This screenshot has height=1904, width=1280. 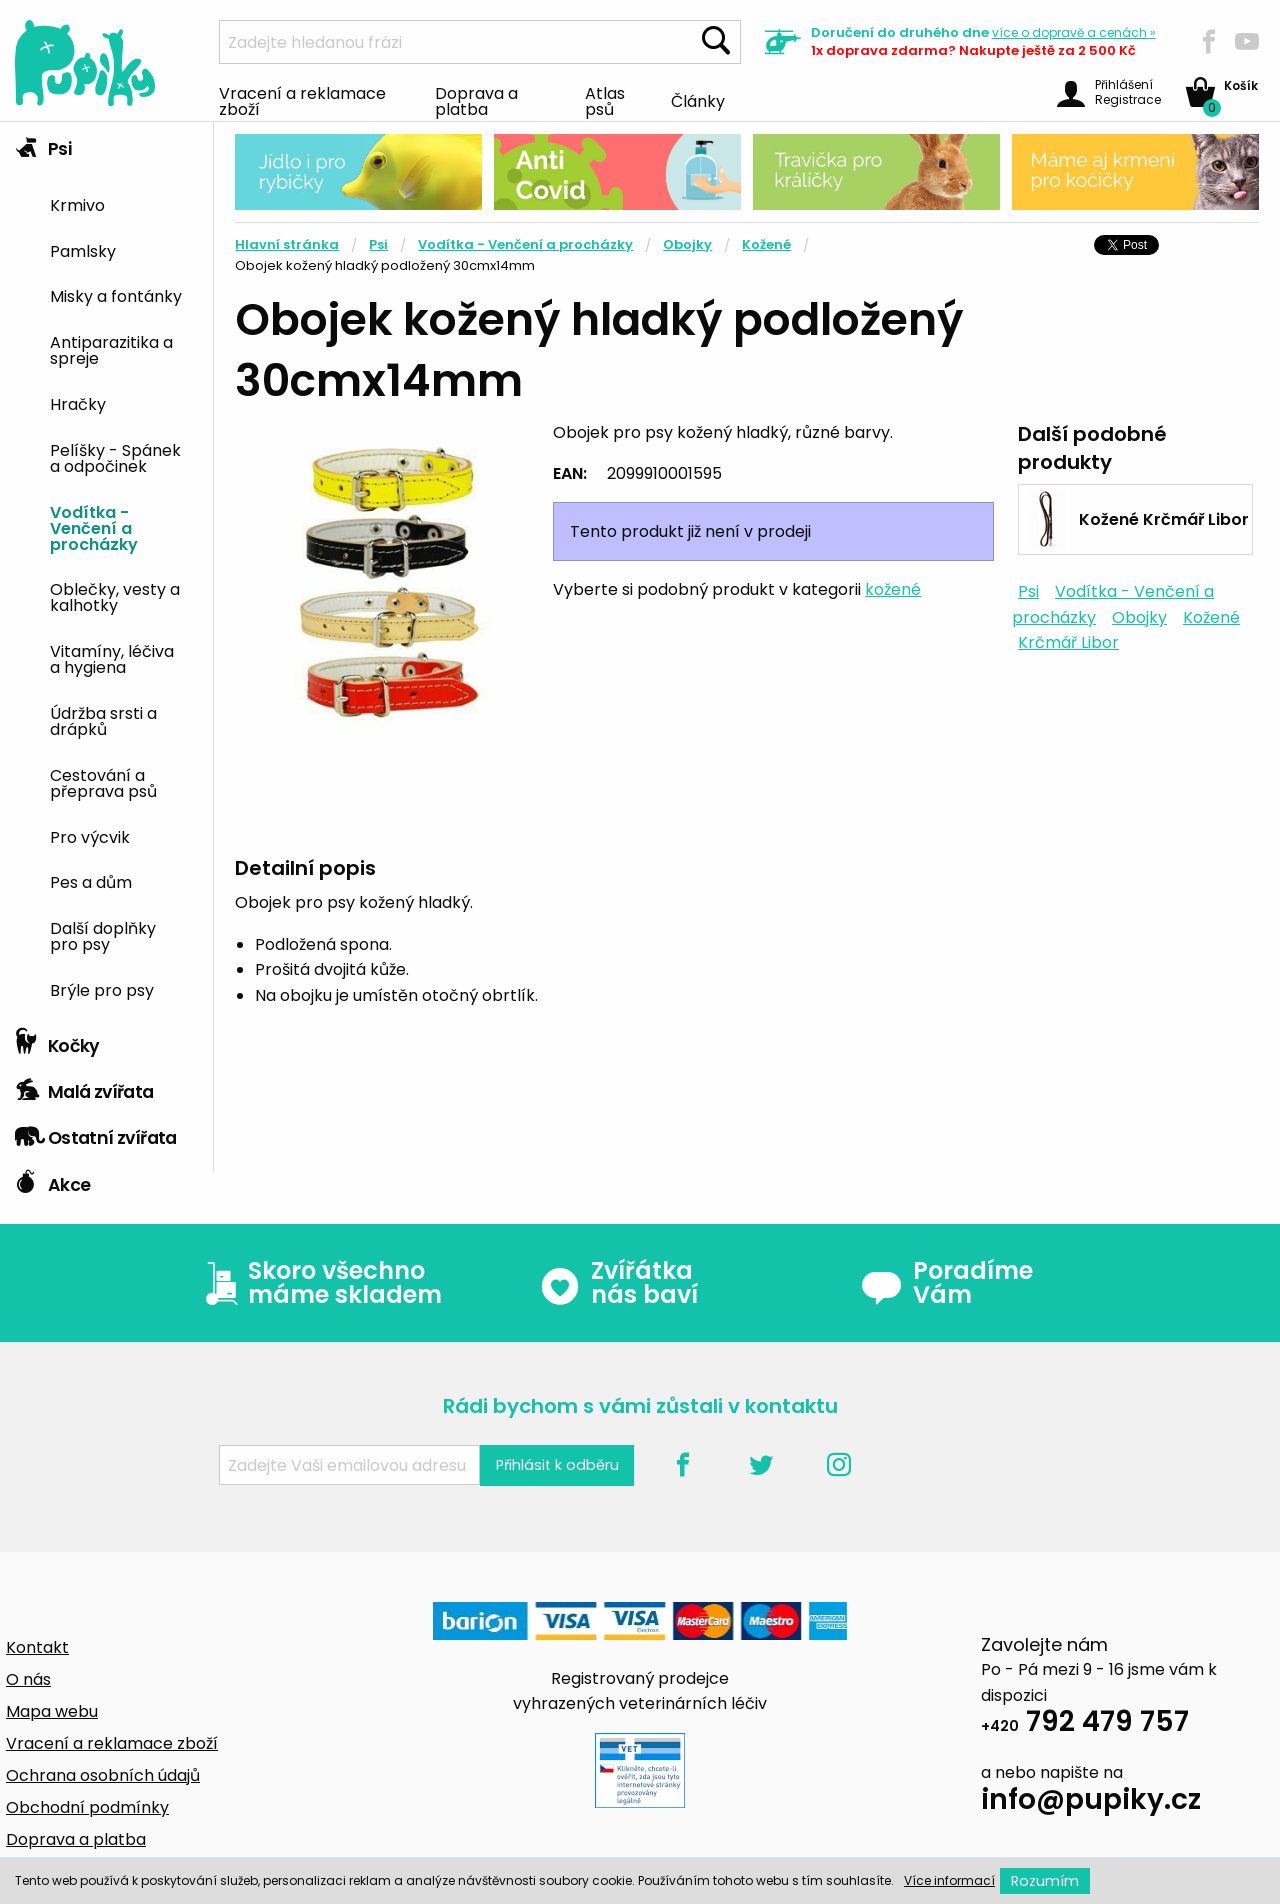 What do you see at coordinates (84, 1087) in the screenshot?
I see `Malá zvířata` at bounding box center [84, 1087].